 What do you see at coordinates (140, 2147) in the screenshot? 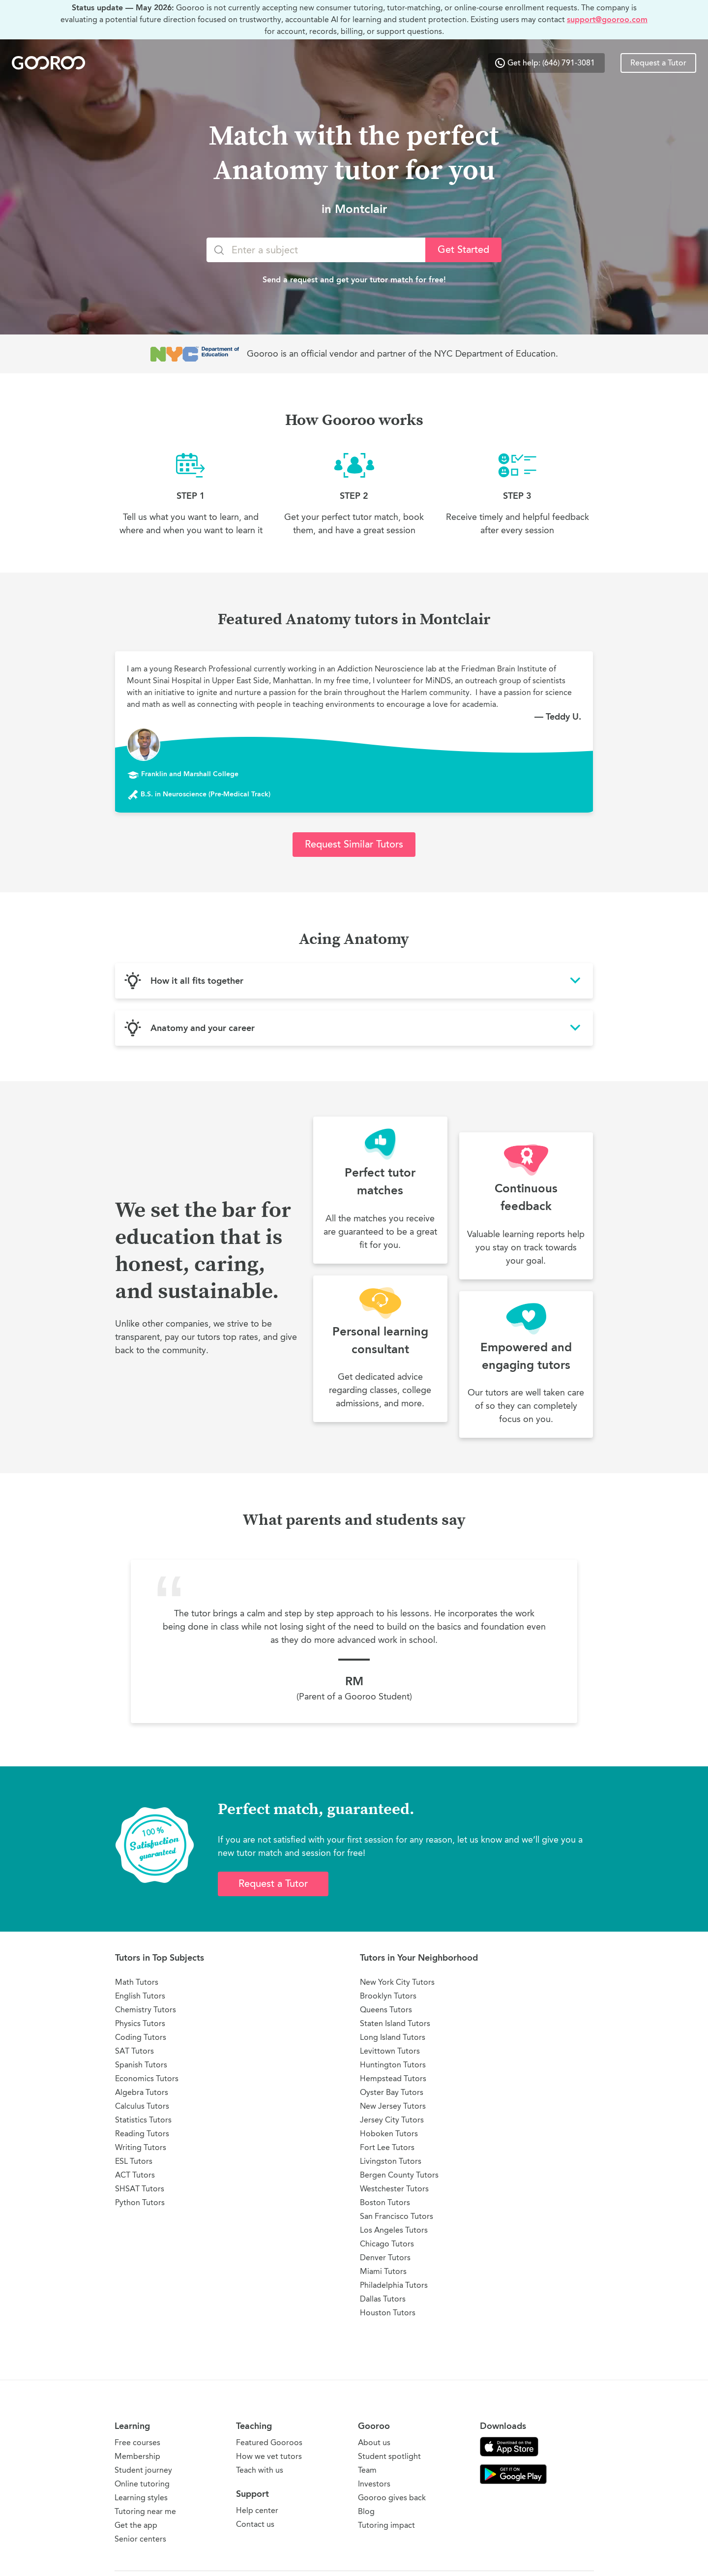
I see `Writing Tutors` at bounding box center [140, 2147].